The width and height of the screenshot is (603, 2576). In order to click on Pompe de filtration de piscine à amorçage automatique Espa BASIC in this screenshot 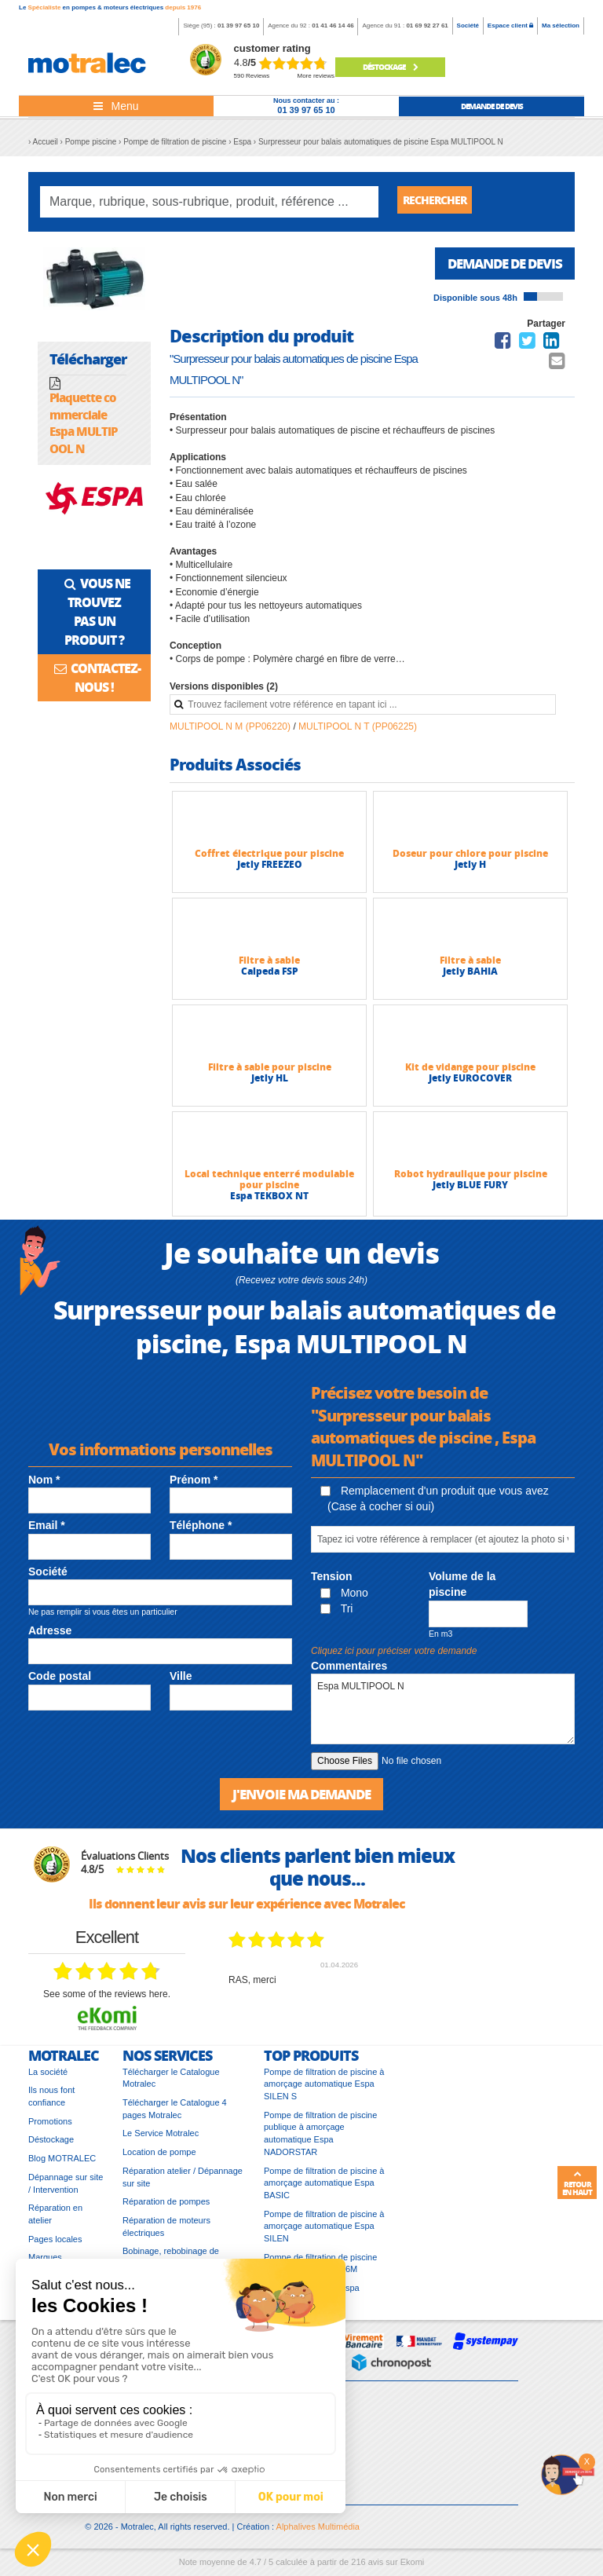, I will do `click(324, 2190)`.